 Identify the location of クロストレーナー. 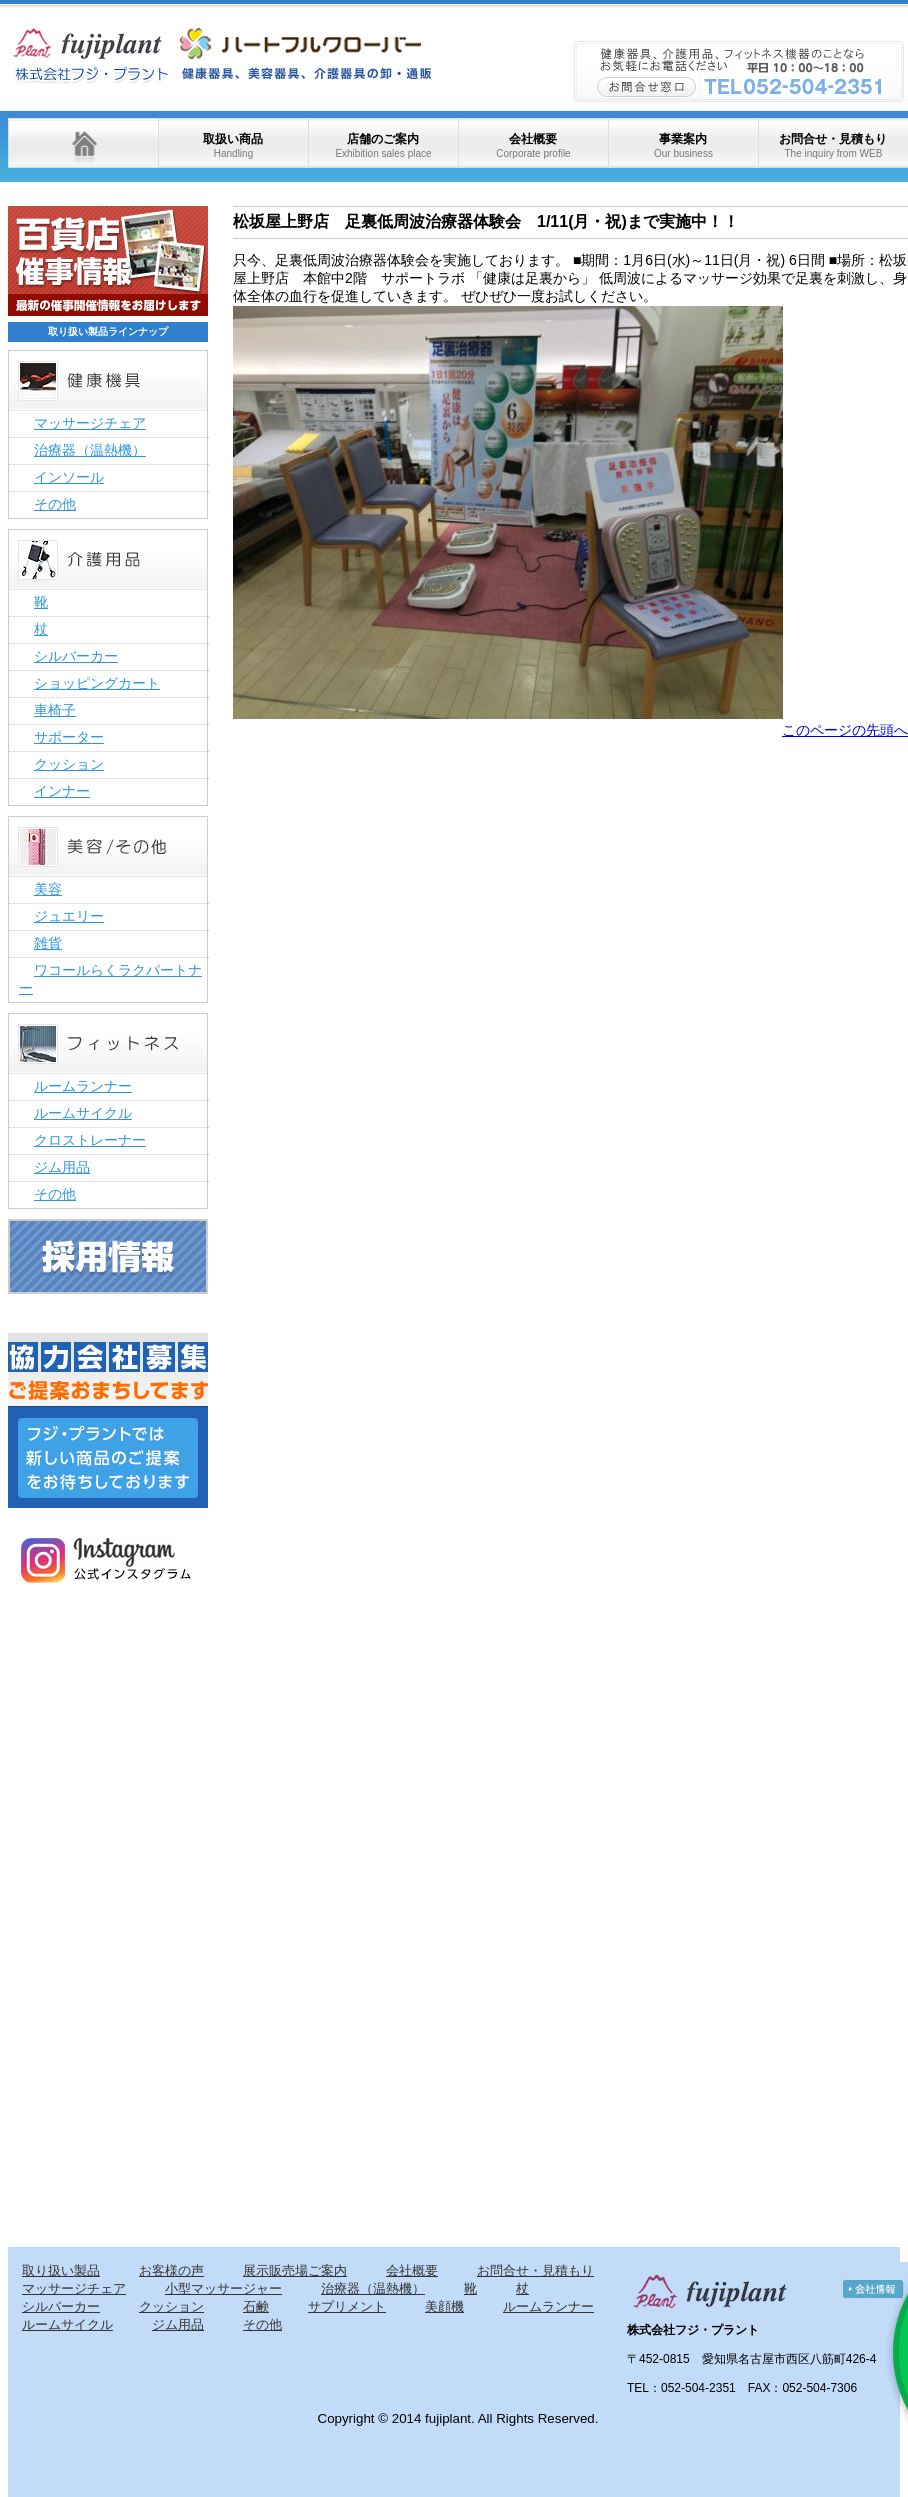
(90, 1140).